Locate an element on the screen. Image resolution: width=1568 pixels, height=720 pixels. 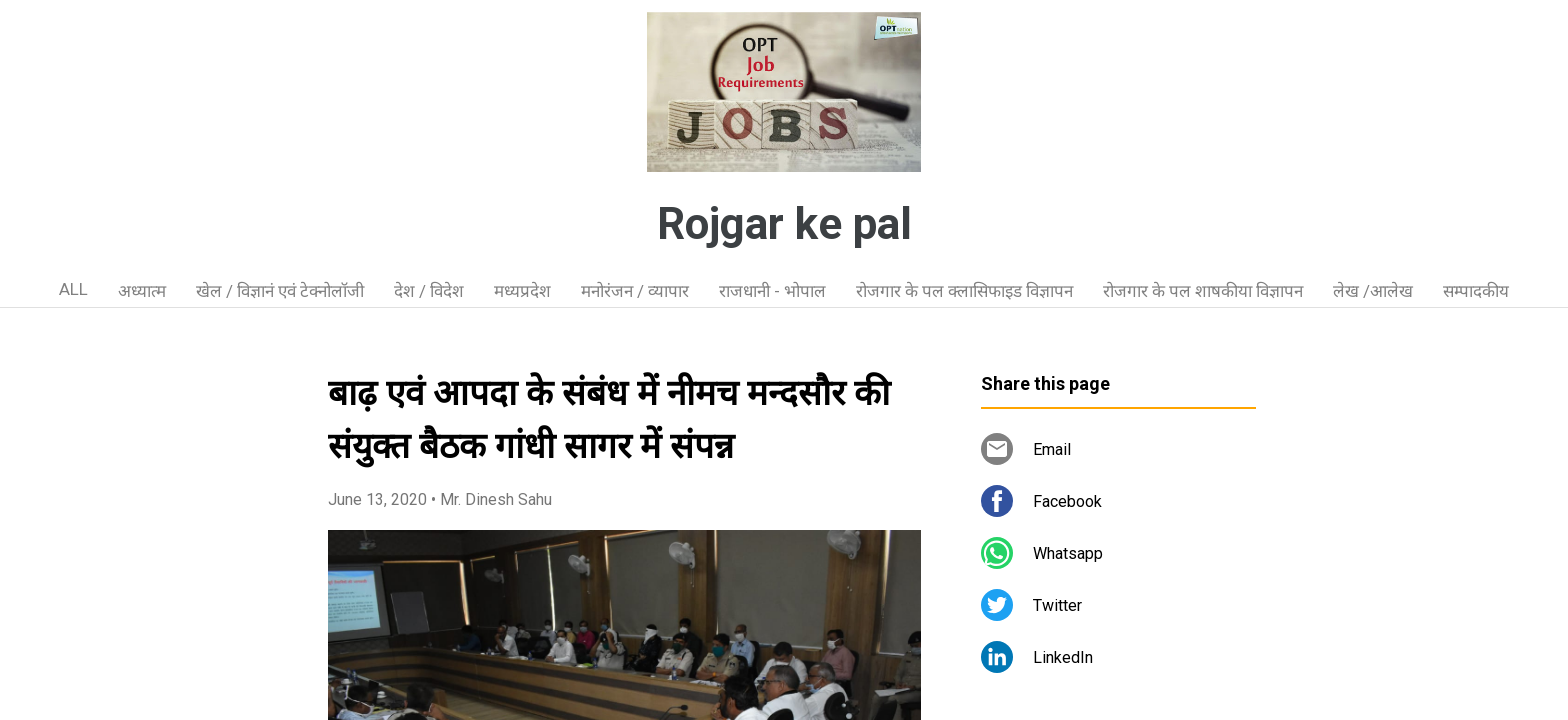
मनोरंजन / व्यापार is located at coordinates (635, 291).